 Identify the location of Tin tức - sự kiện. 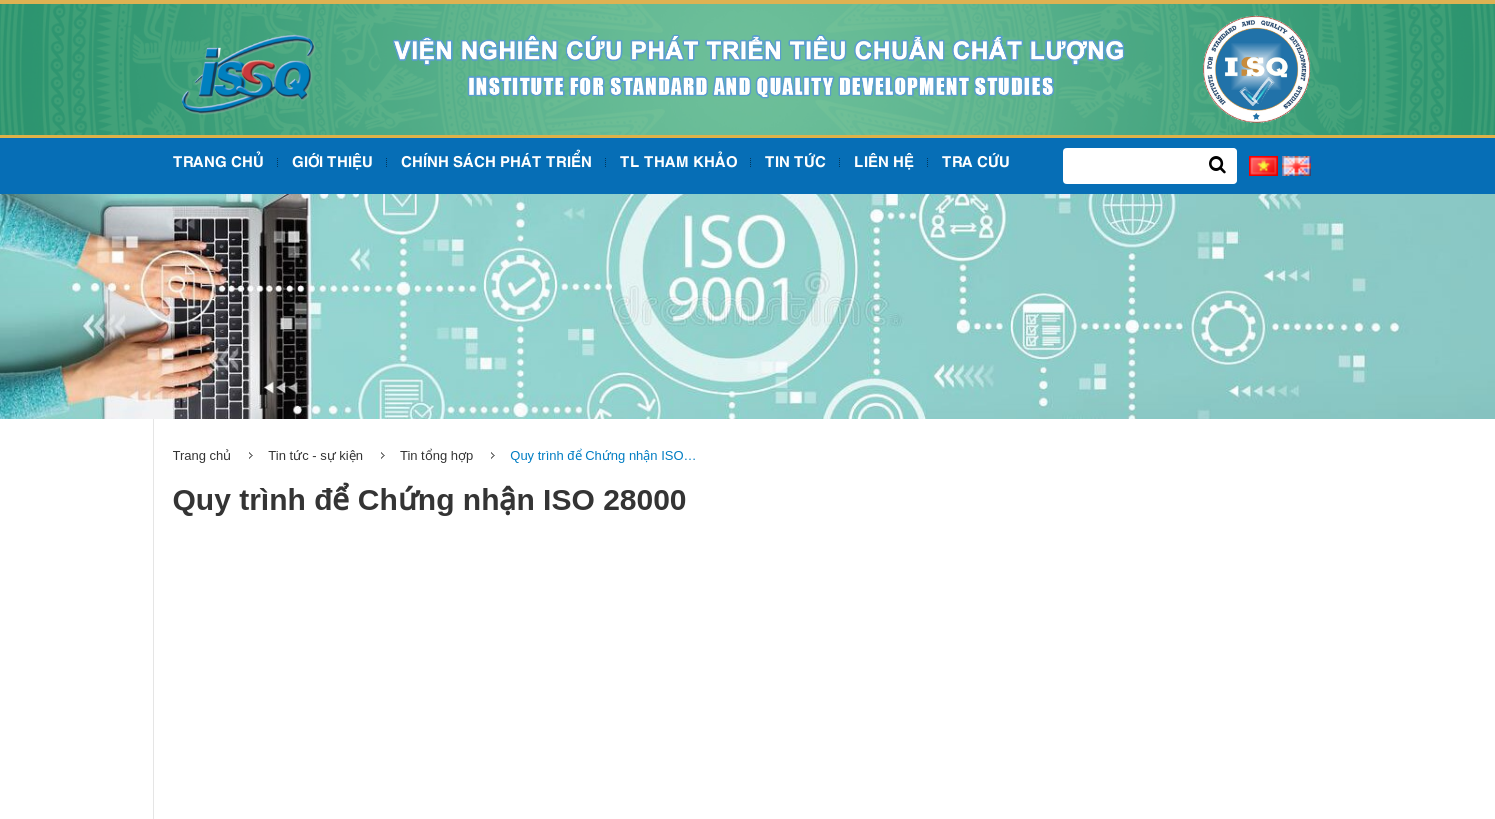
(315, 455).